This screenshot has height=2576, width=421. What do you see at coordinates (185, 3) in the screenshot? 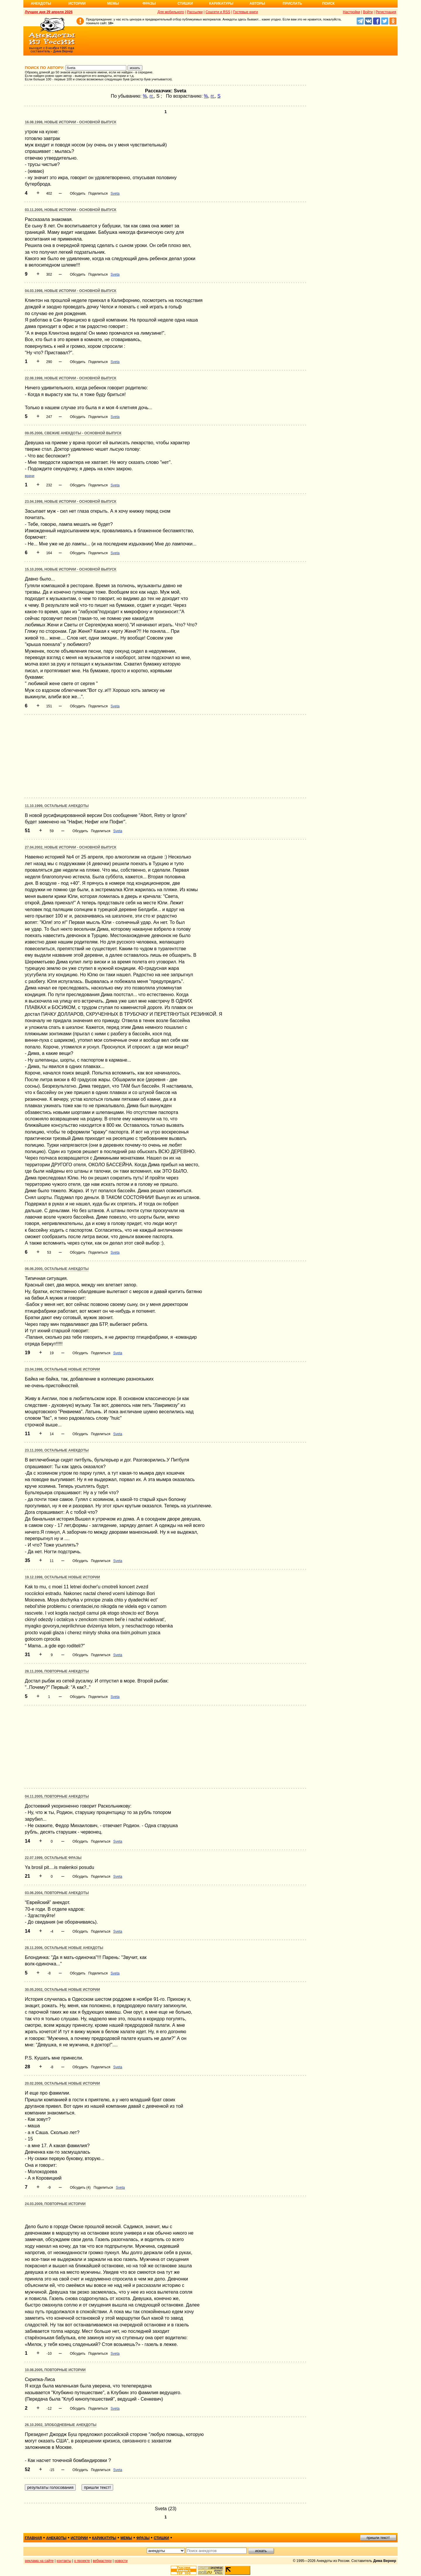
I see `Стишки` at bounding box center [185, 3].